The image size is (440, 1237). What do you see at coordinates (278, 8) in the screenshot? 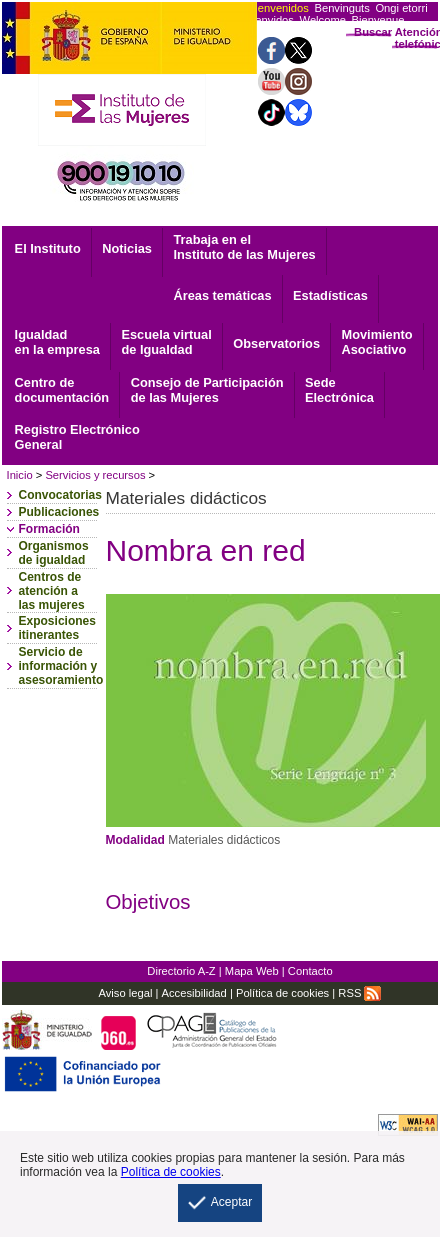
I see `Bienvenidos` at bounding box center [278, 8].